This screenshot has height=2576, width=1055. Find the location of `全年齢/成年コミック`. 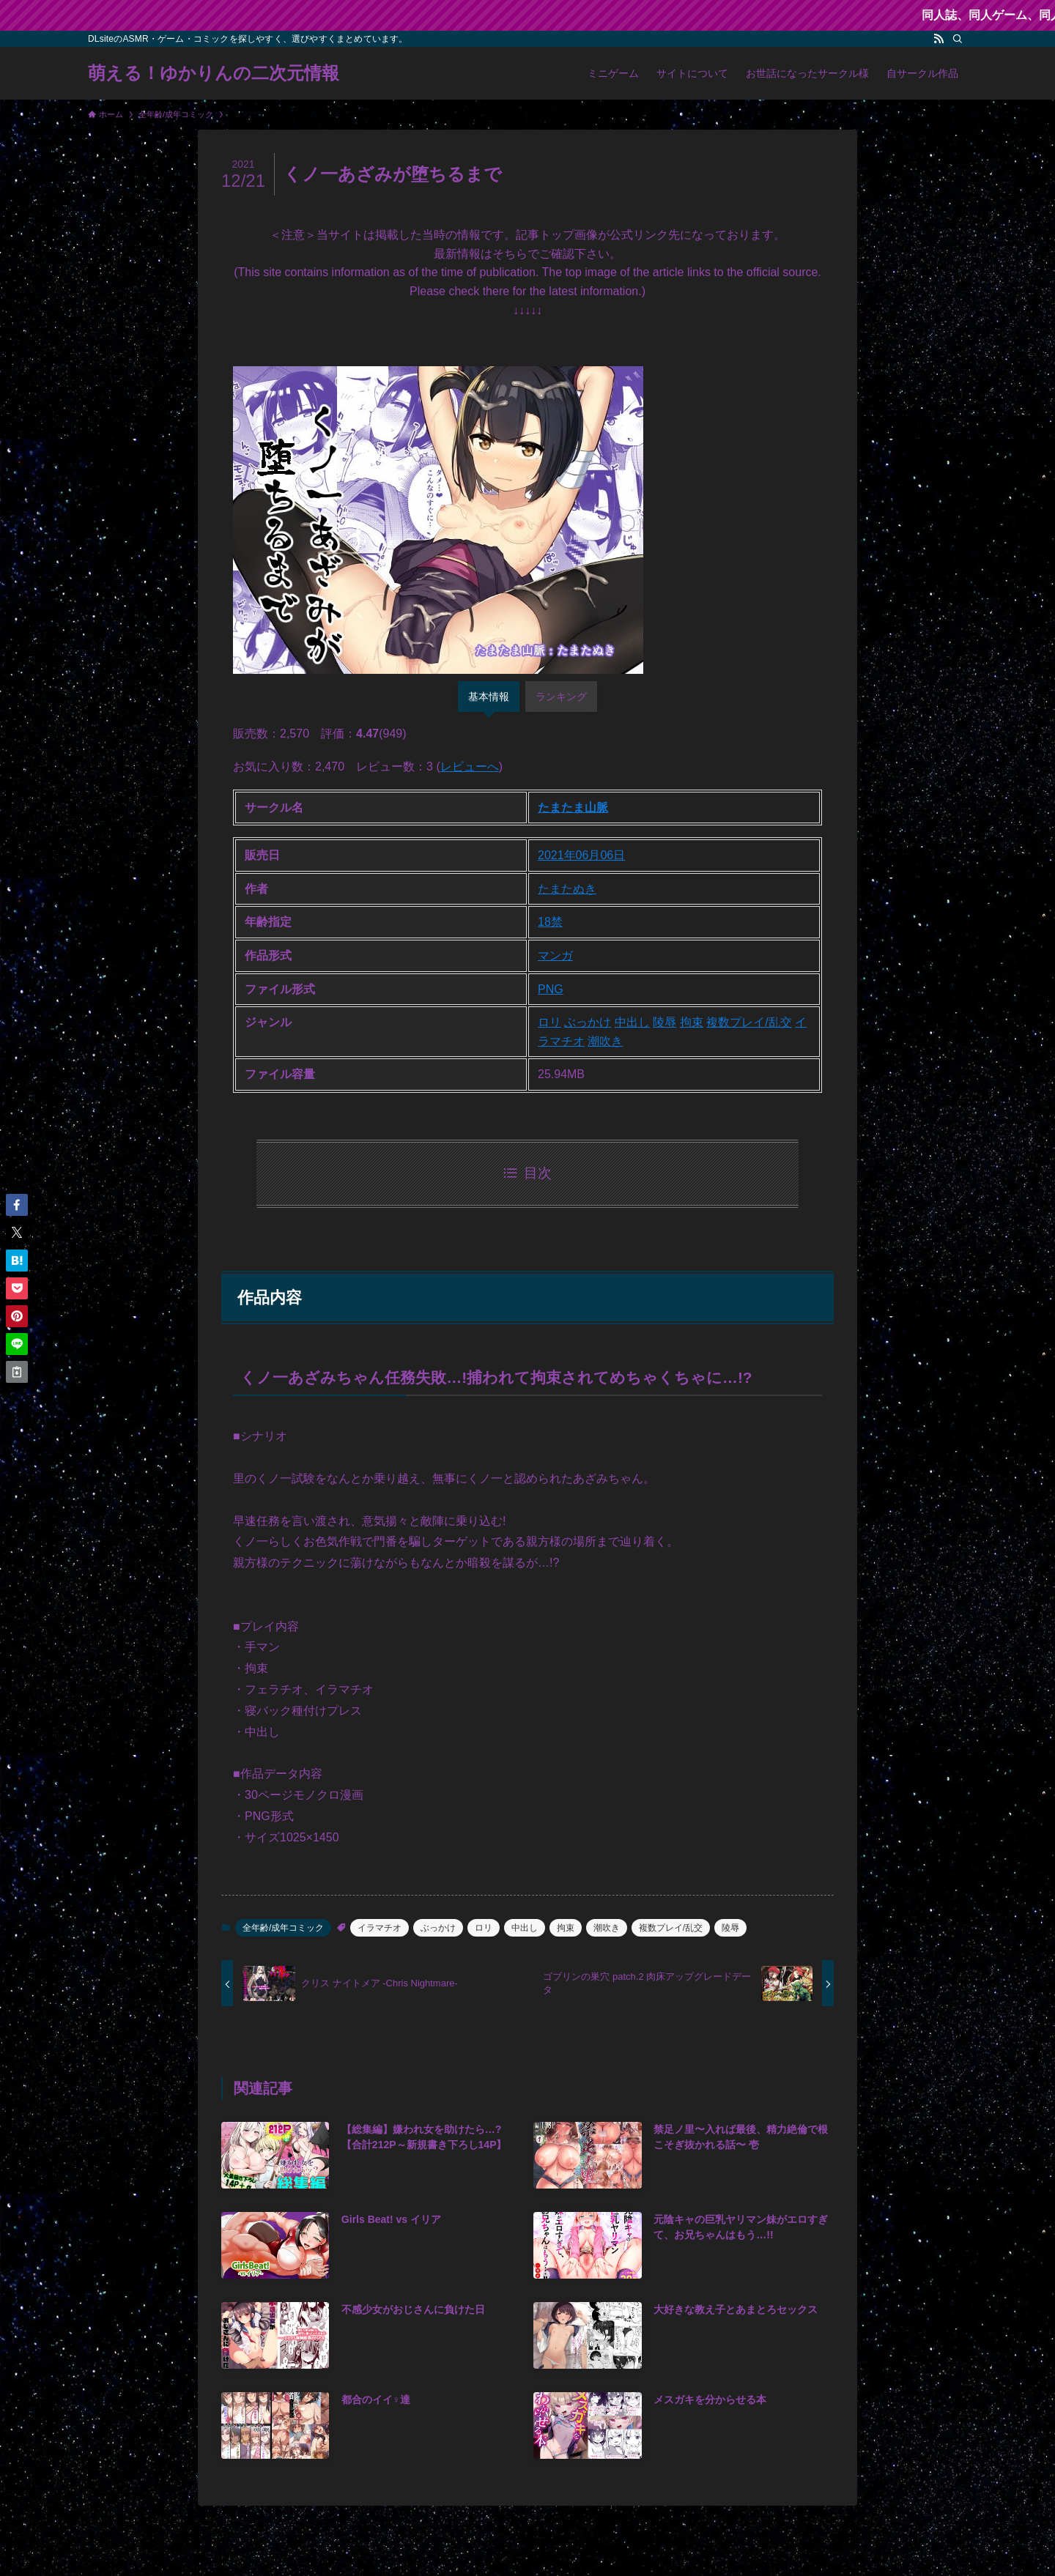

全年齢/成年コミック is located at coordinates (283, 1928).